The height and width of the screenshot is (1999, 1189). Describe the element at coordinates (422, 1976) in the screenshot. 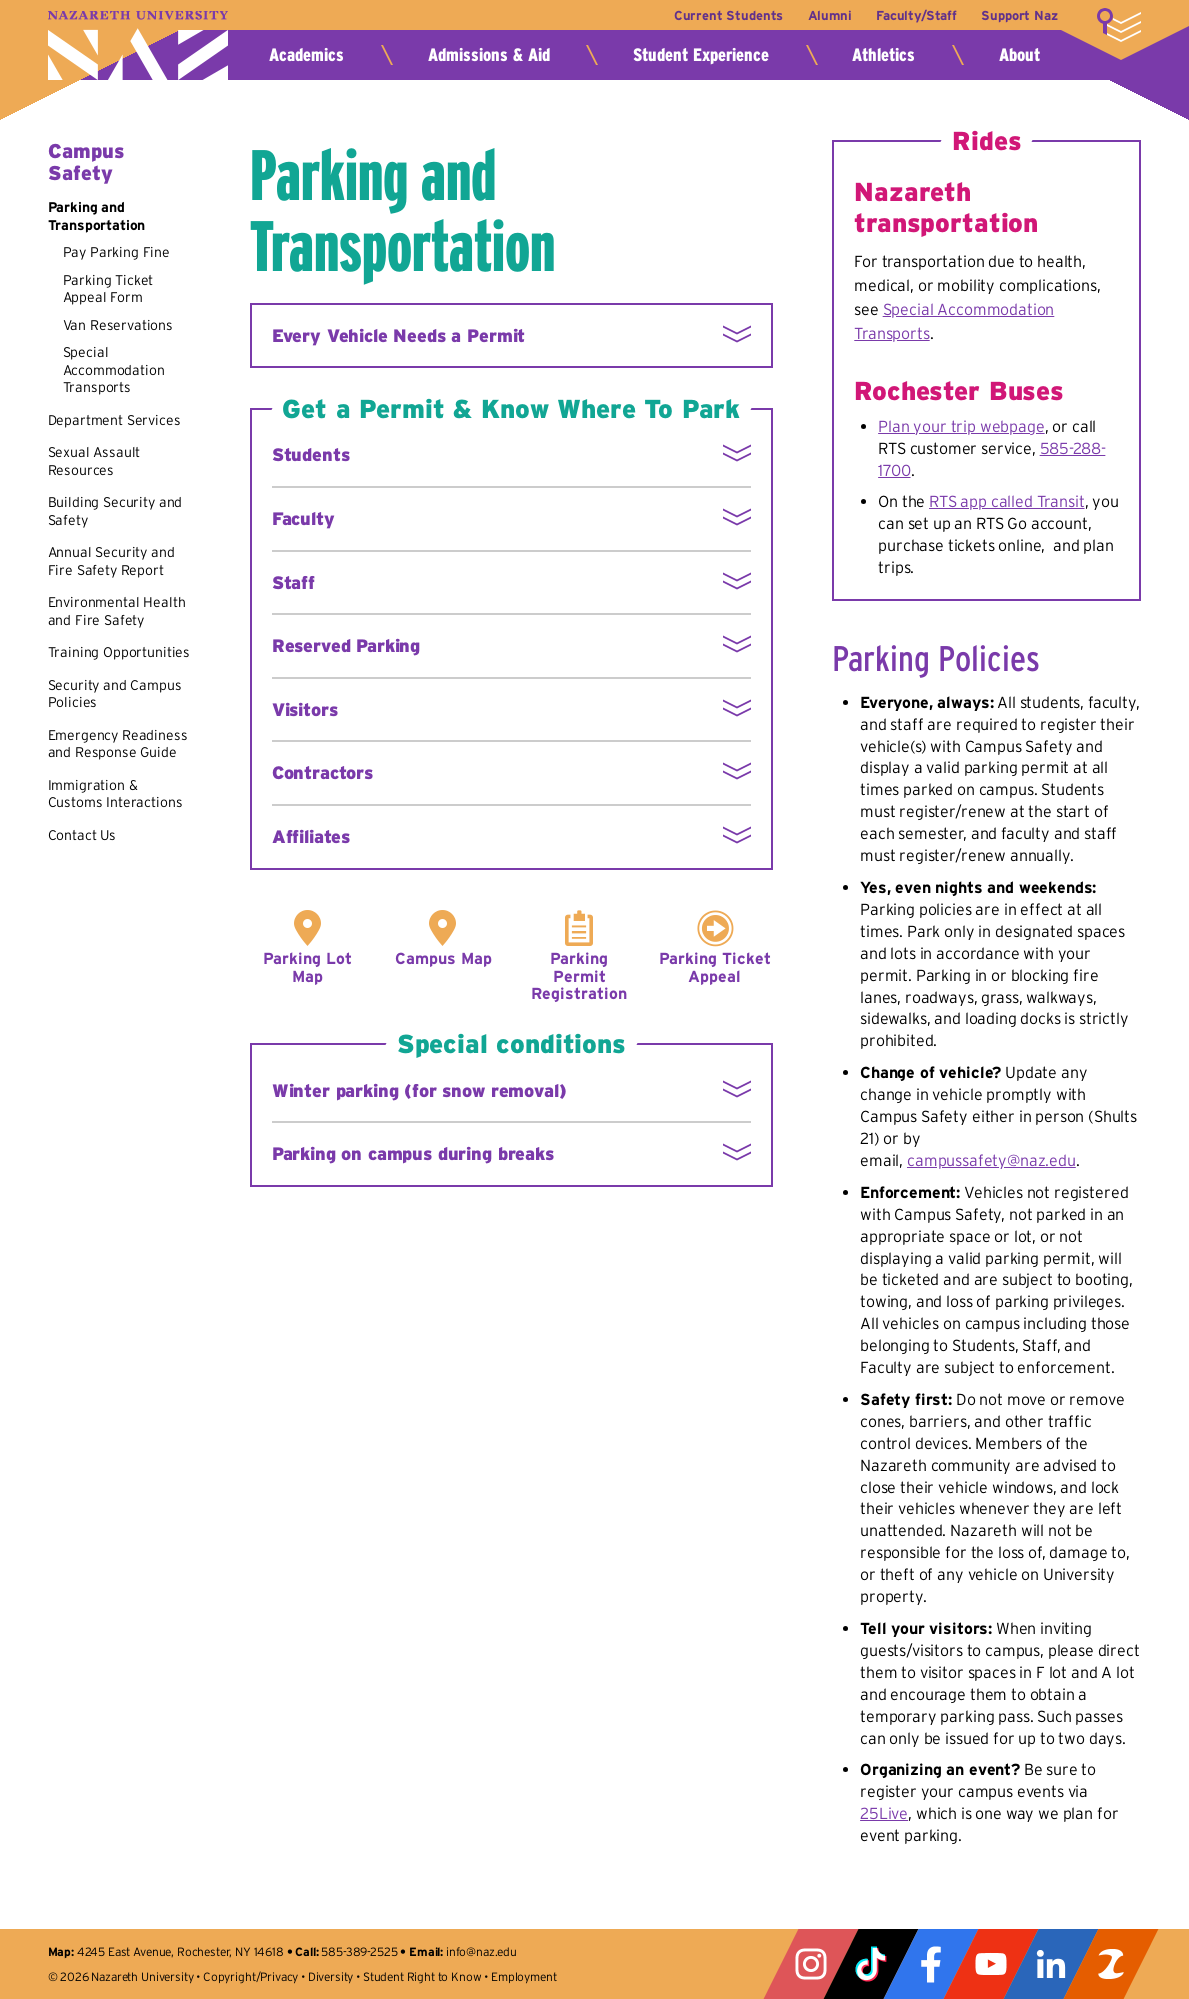

I see `Student Right to Know` at that location.